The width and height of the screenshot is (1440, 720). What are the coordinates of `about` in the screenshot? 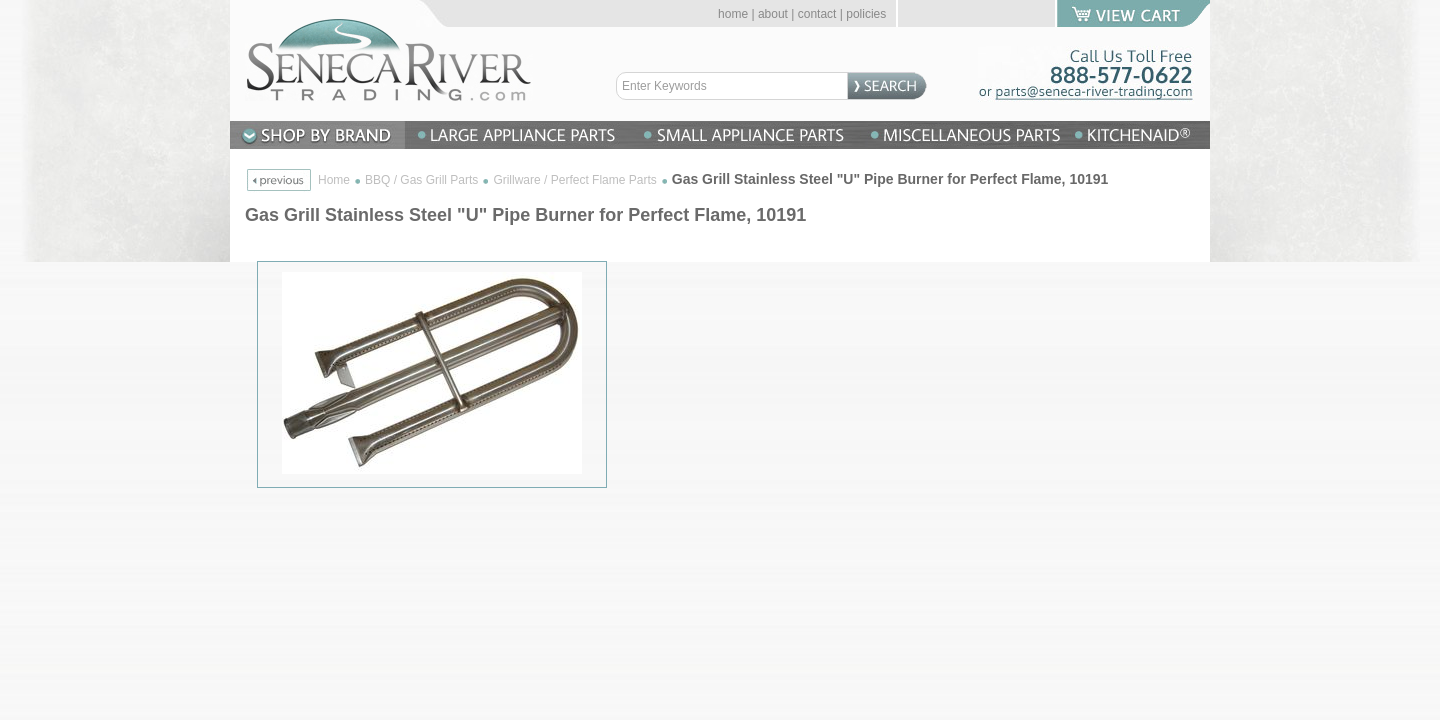 It's located at (773, 14).